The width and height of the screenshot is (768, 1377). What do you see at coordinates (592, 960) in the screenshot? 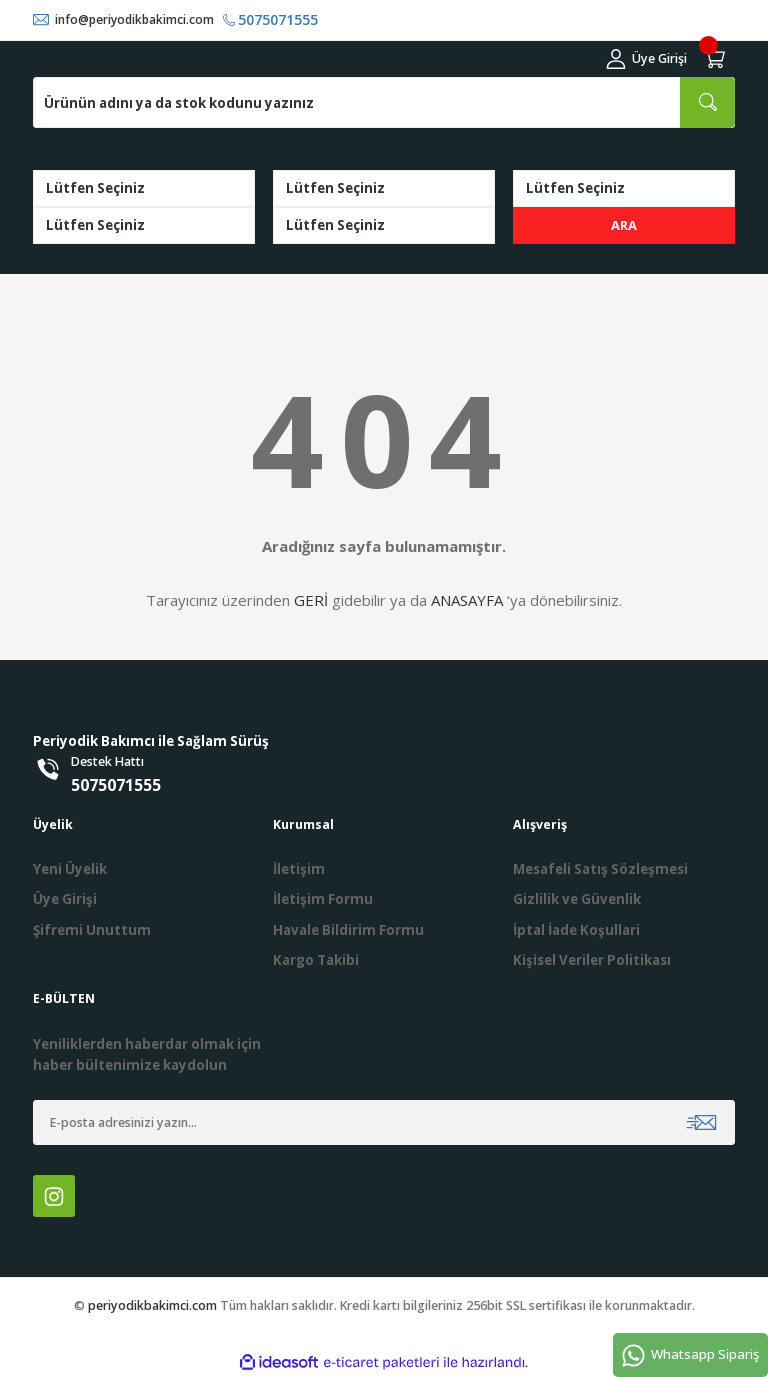
I see `Kişisel Veriler Politikası` at bounding box center [592, 960].